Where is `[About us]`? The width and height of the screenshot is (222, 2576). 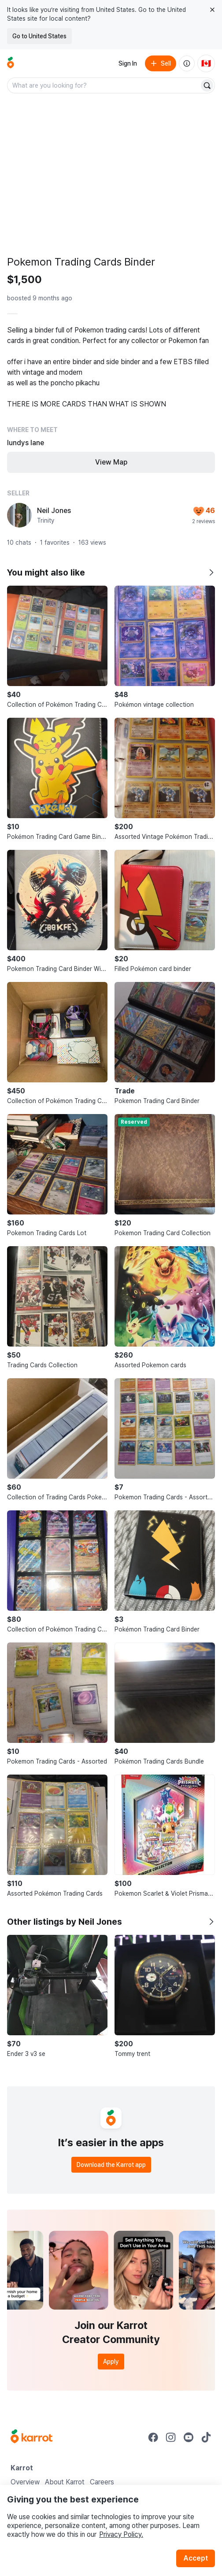 [About us] is located at coordinates (187, 63).